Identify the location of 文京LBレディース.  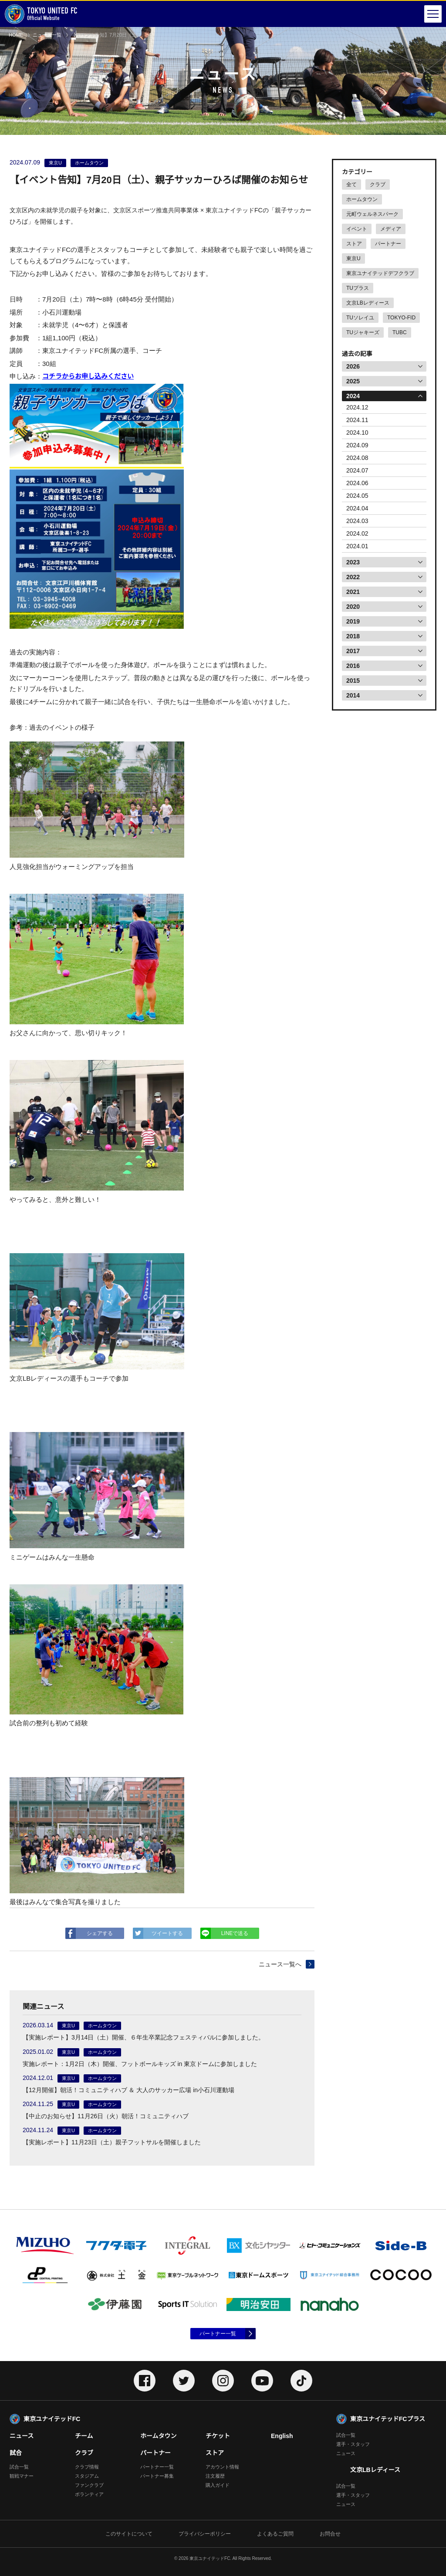
(367, 303).